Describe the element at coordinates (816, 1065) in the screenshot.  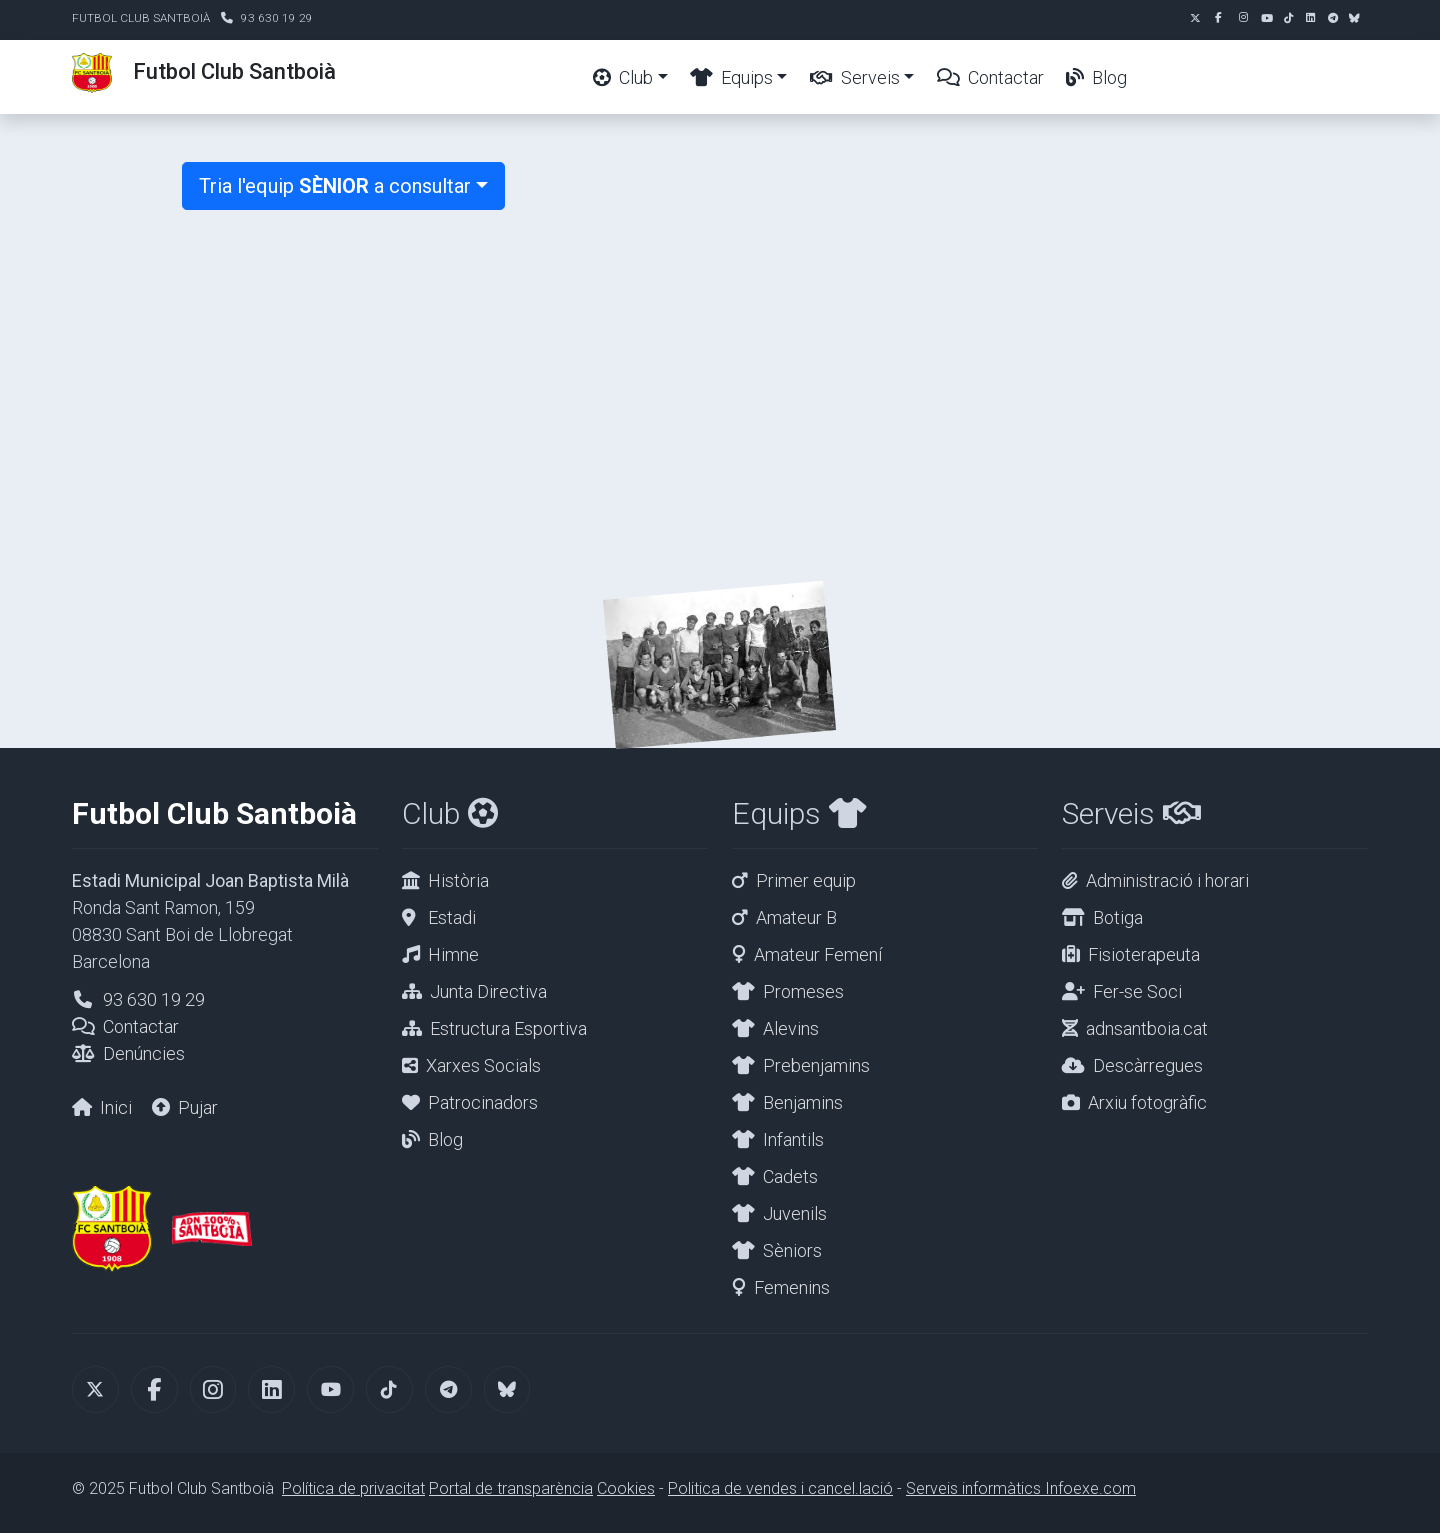
I see `Prebenjamins` at that location.